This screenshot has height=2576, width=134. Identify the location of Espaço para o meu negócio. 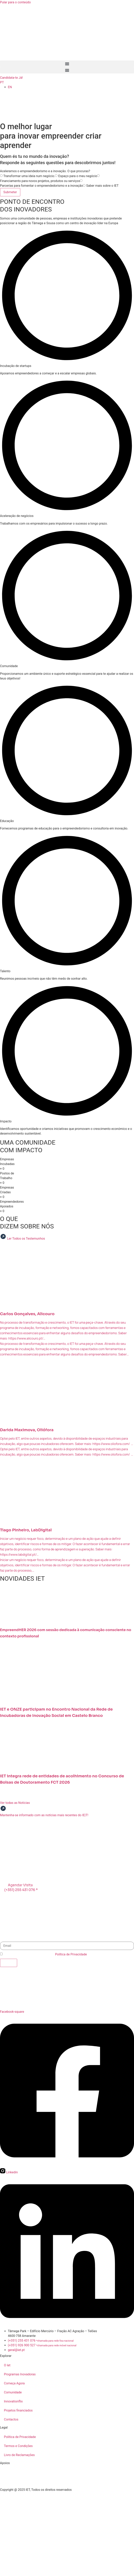
(77, 176).